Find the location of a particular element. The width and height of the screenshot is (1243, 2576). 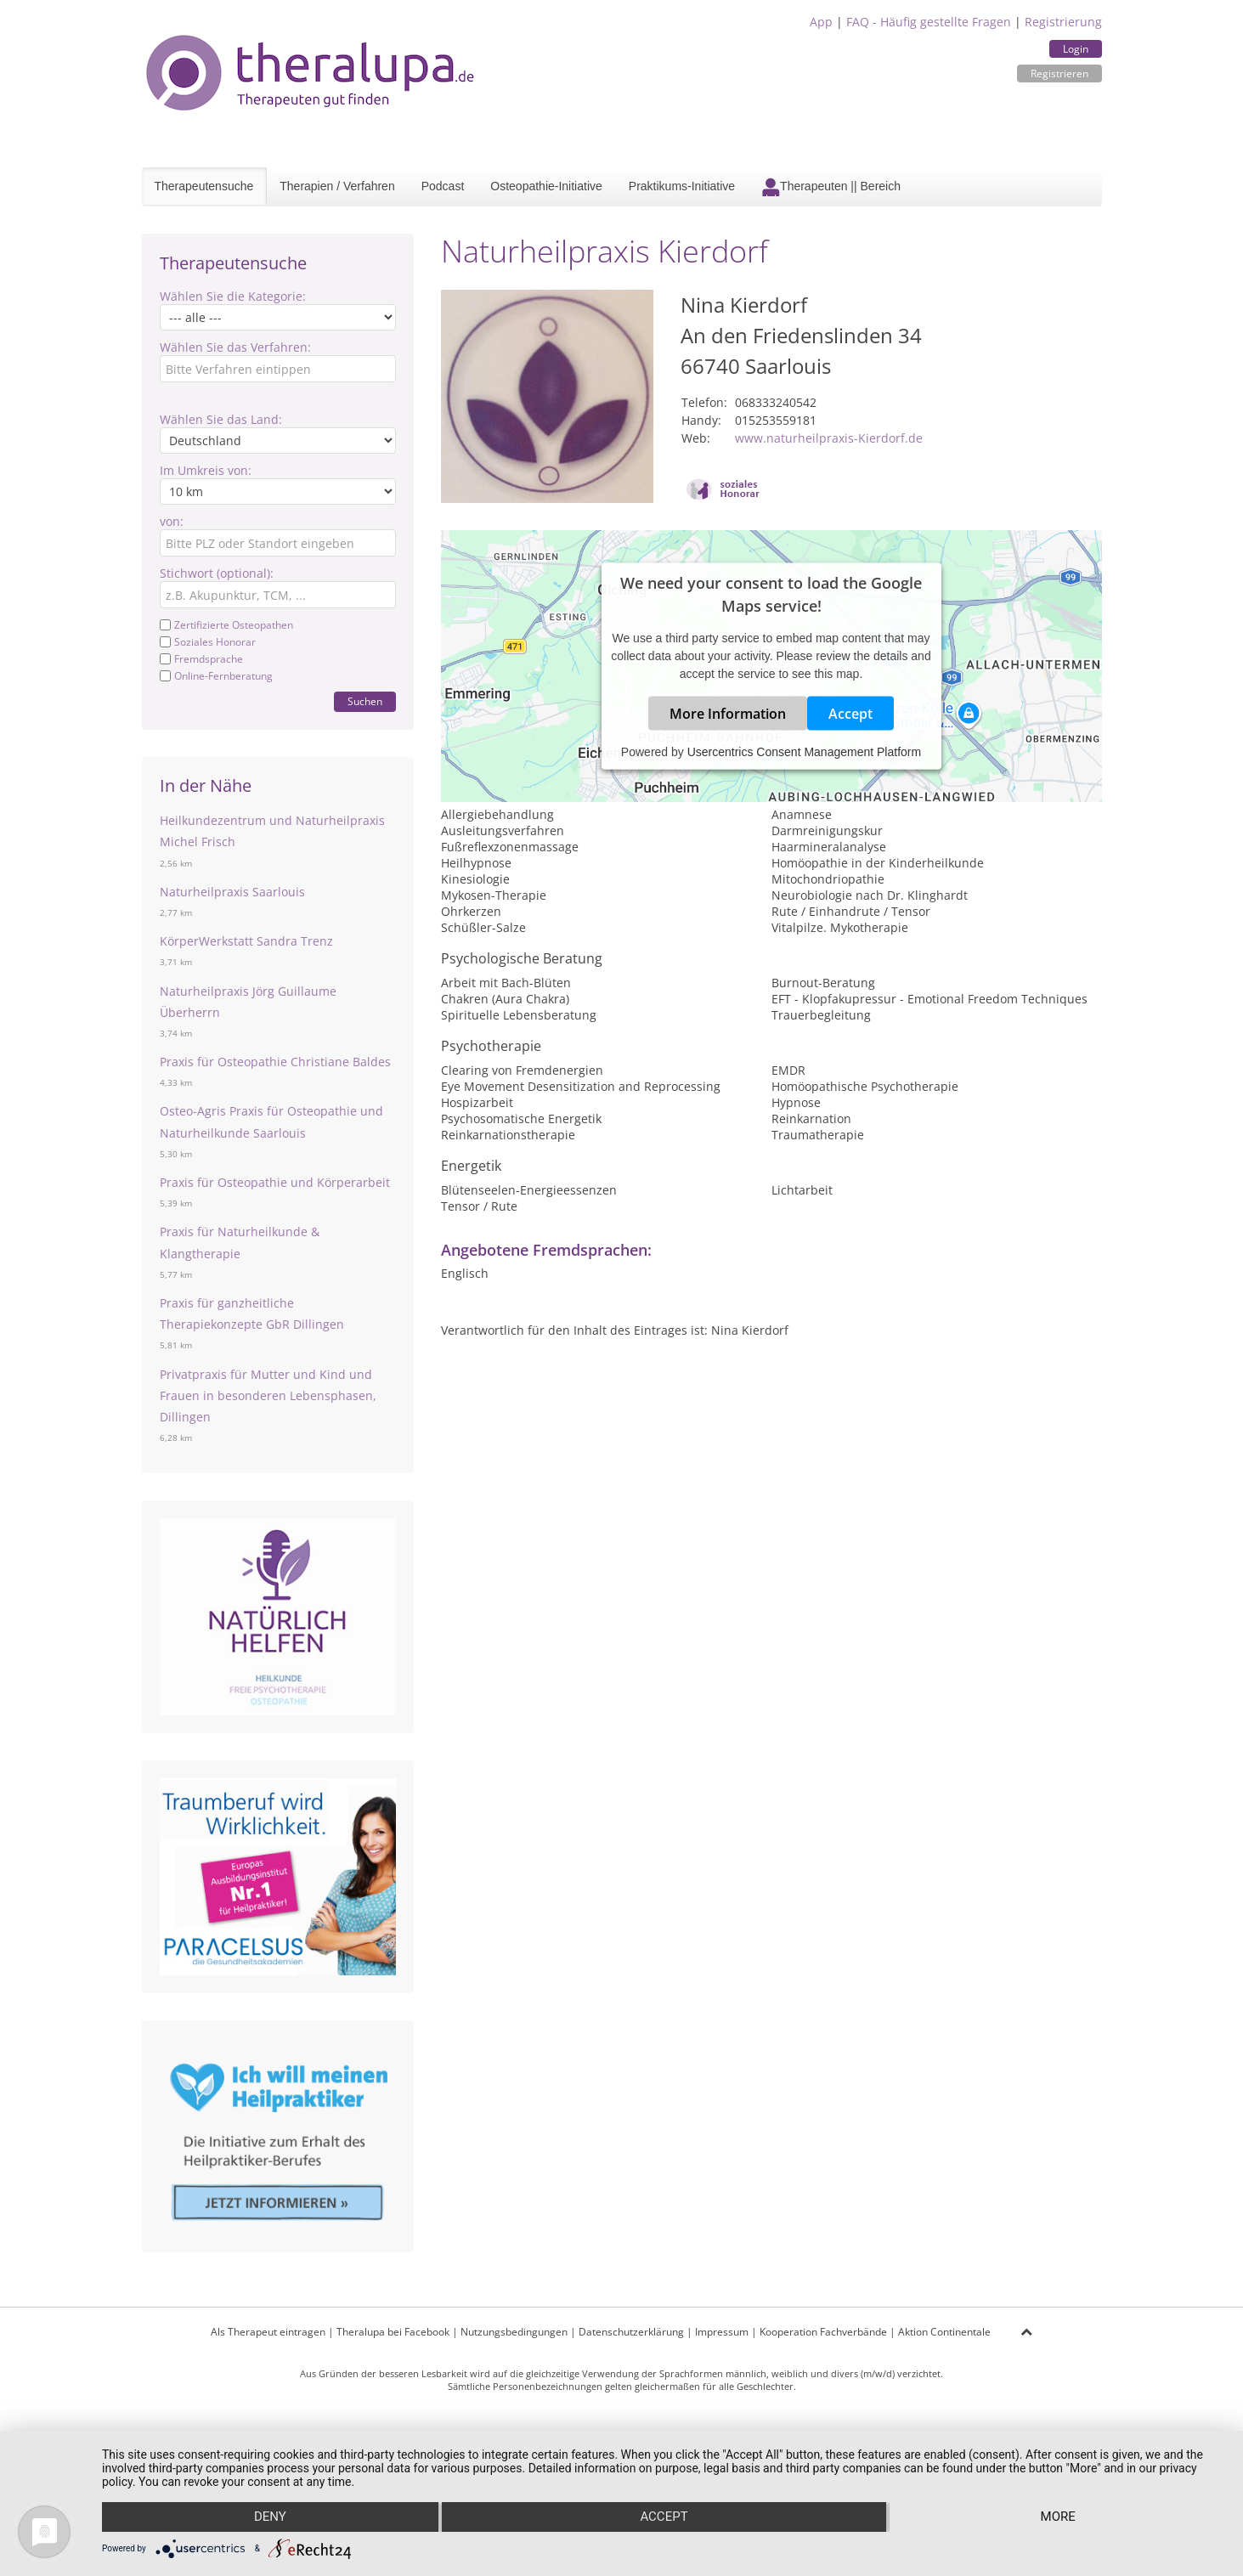

Theralupa bei Facebook is located at coordinates (392, 2332).